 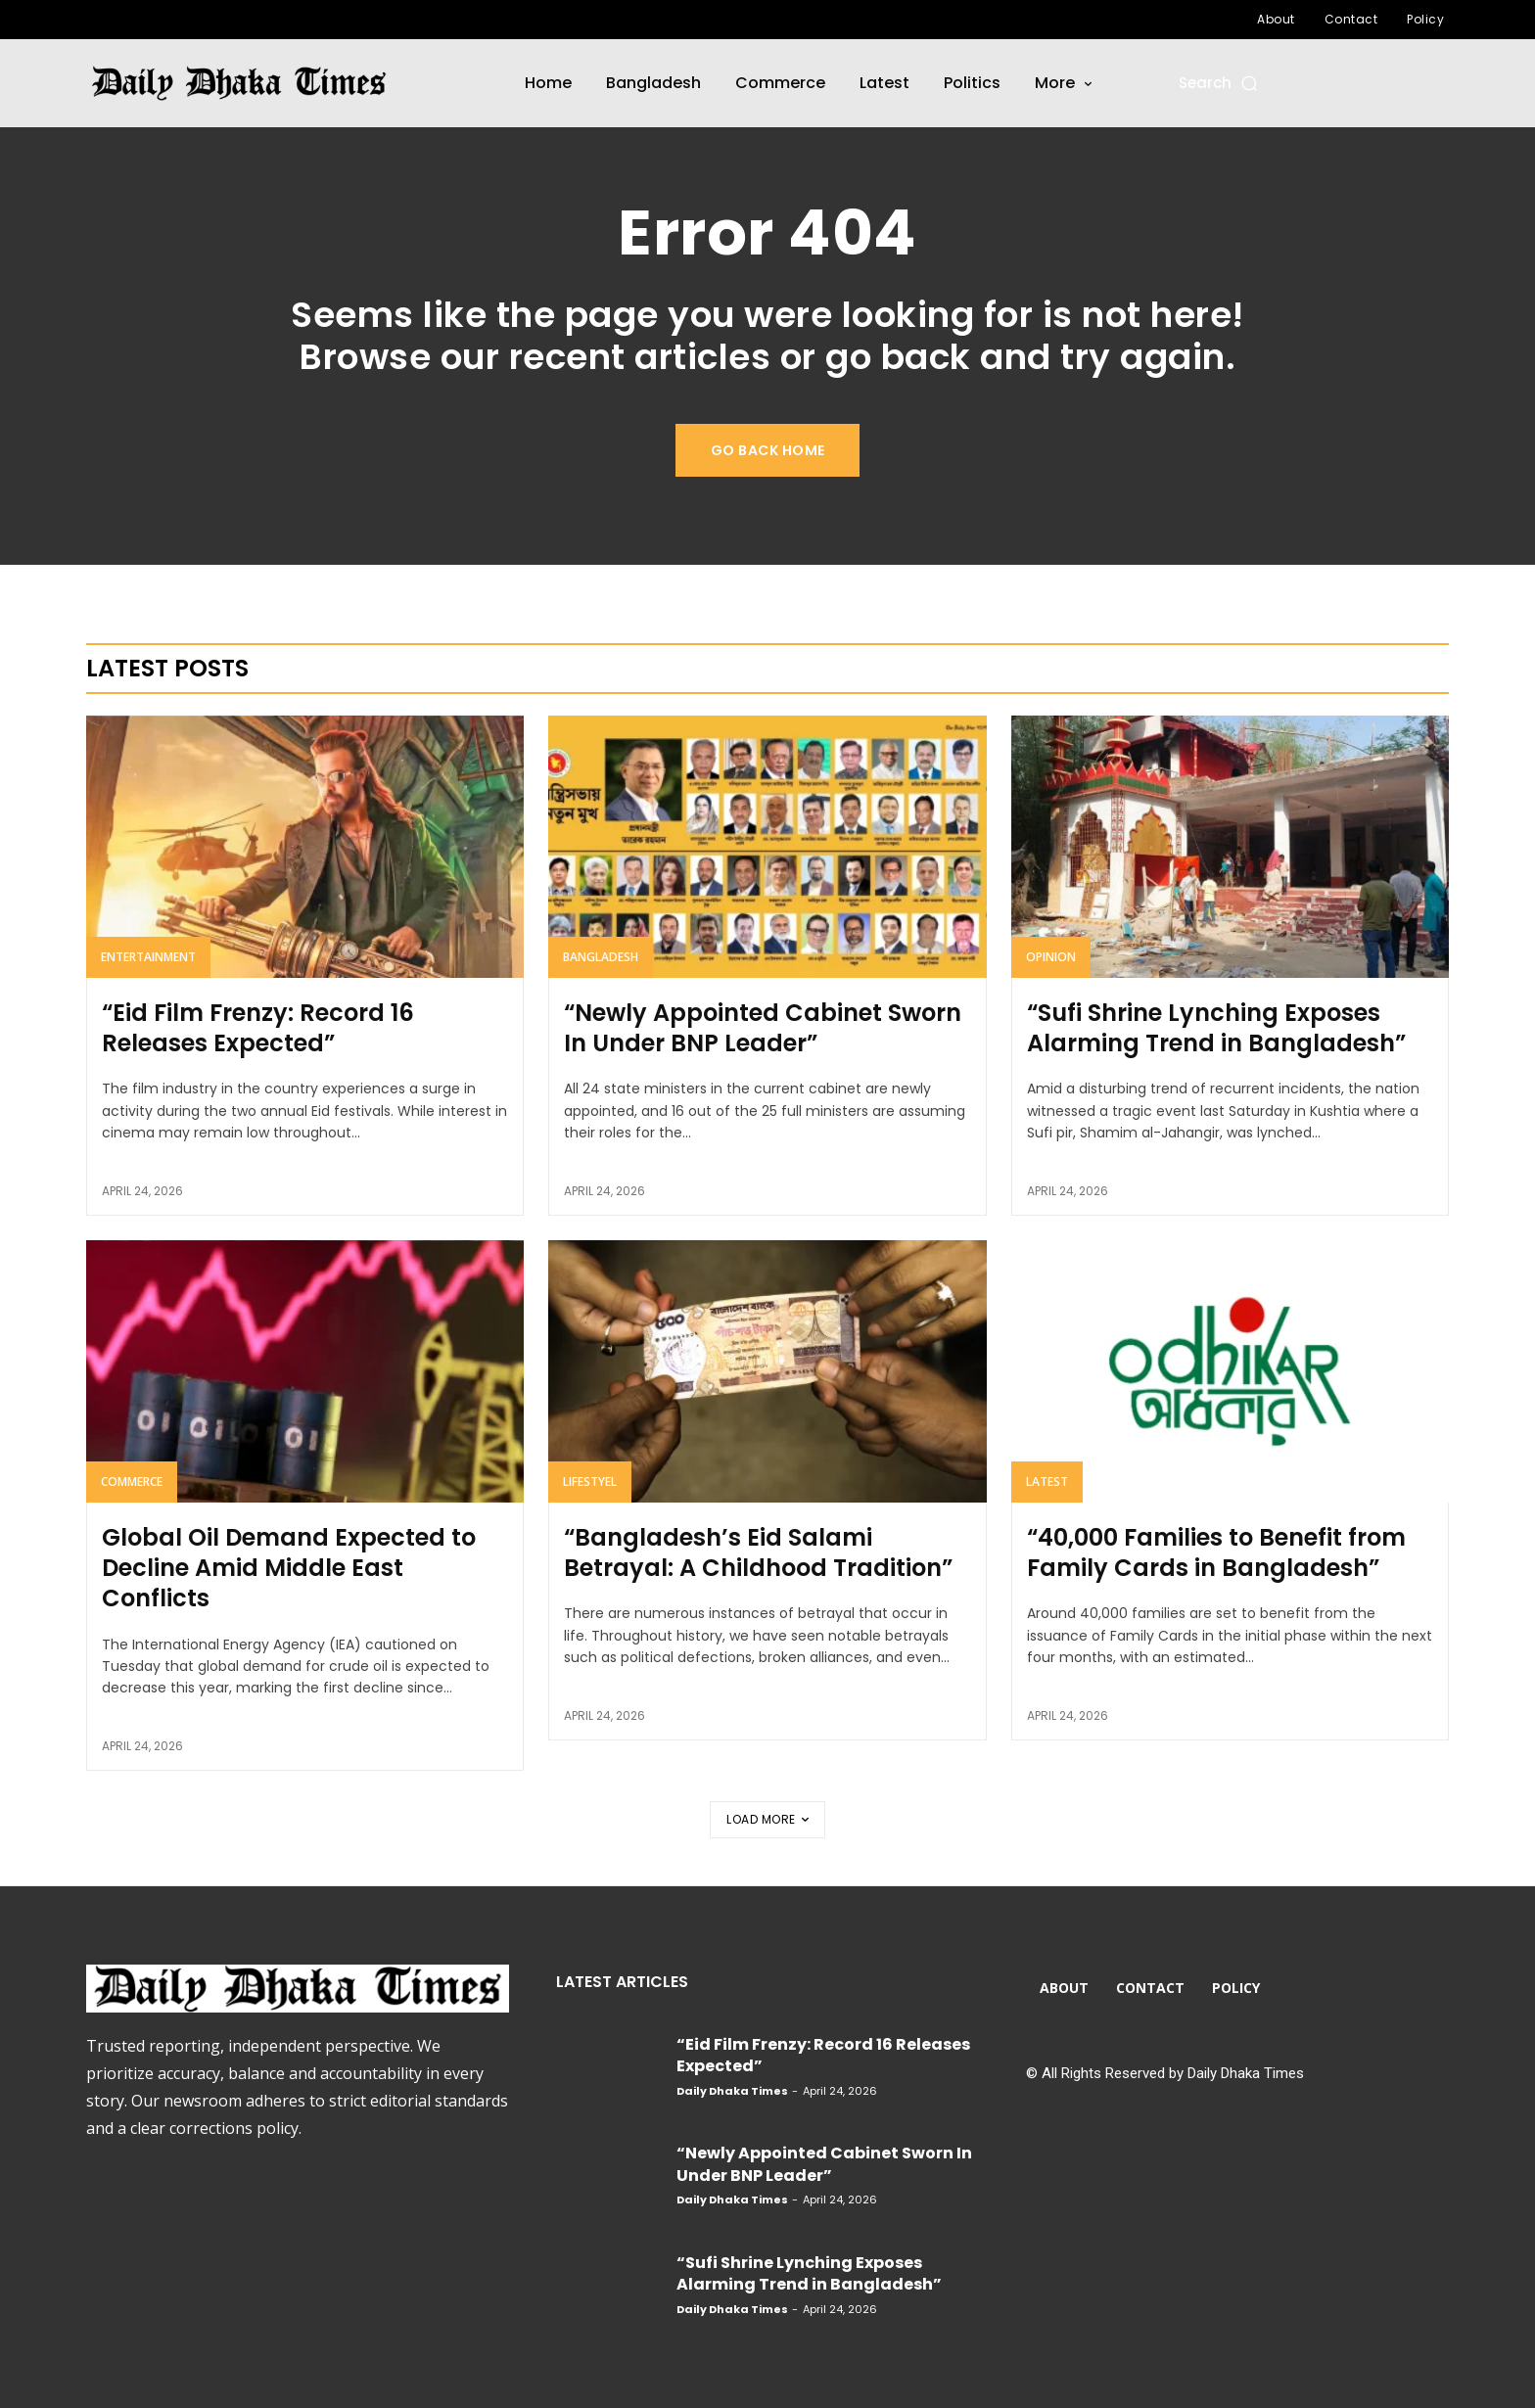 I want to click on Bangladesh, so click(x=600, y=958).